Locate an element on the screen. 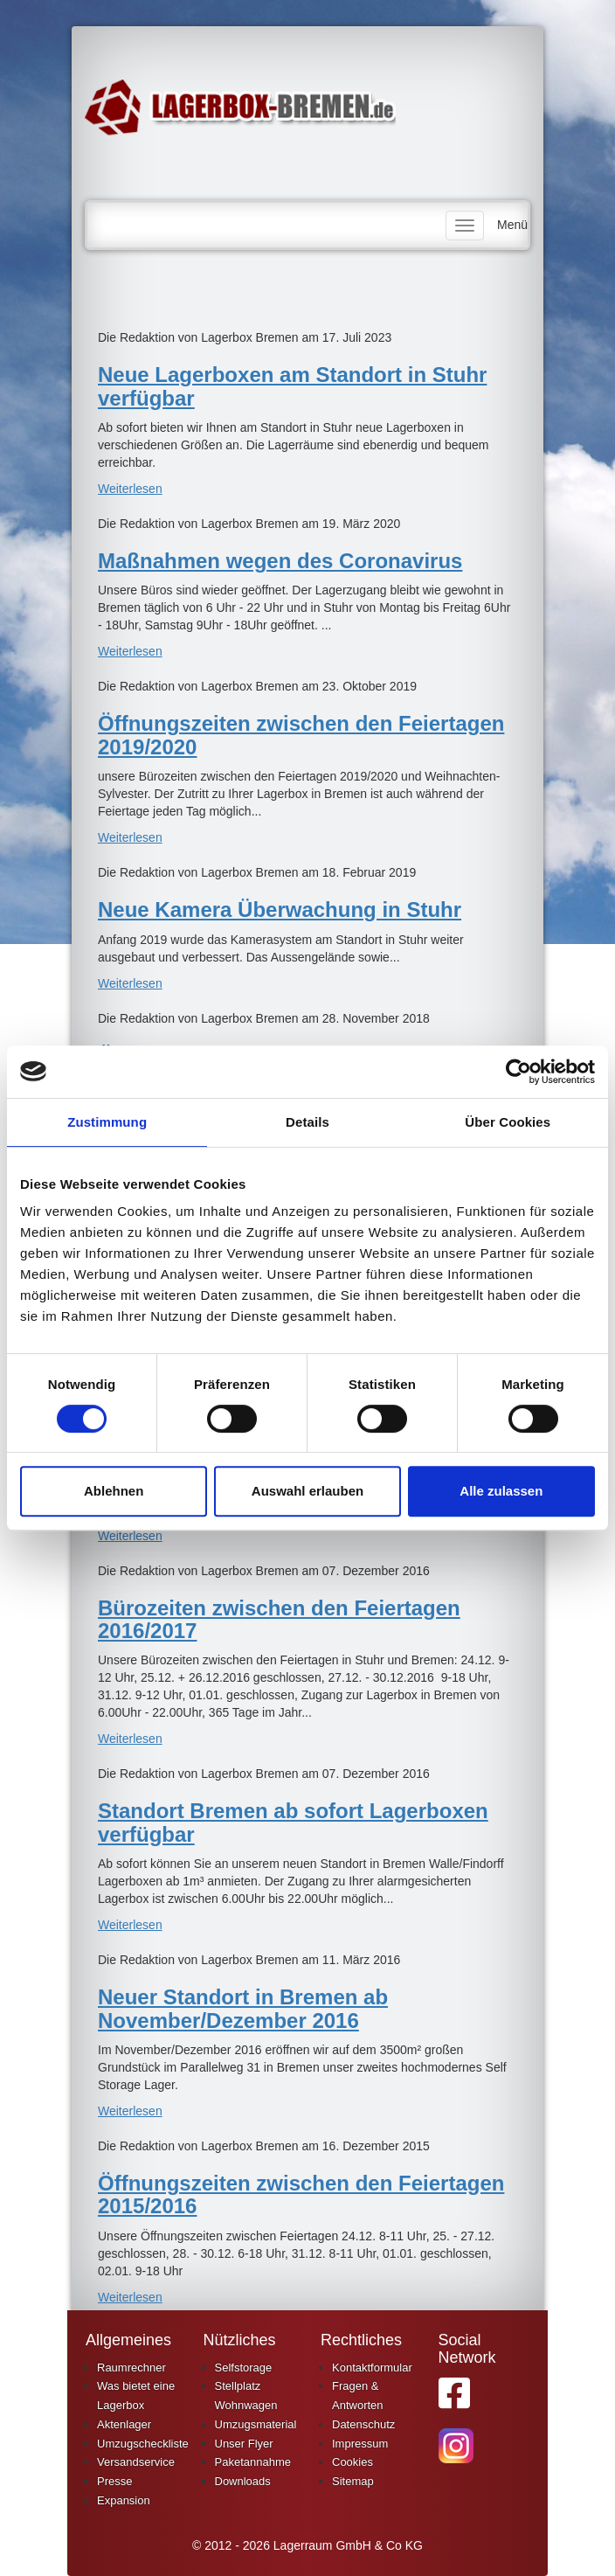 This screenshot has width=615, height=2576. Zustimmung [tab] is located at coordinates (107, 1121).